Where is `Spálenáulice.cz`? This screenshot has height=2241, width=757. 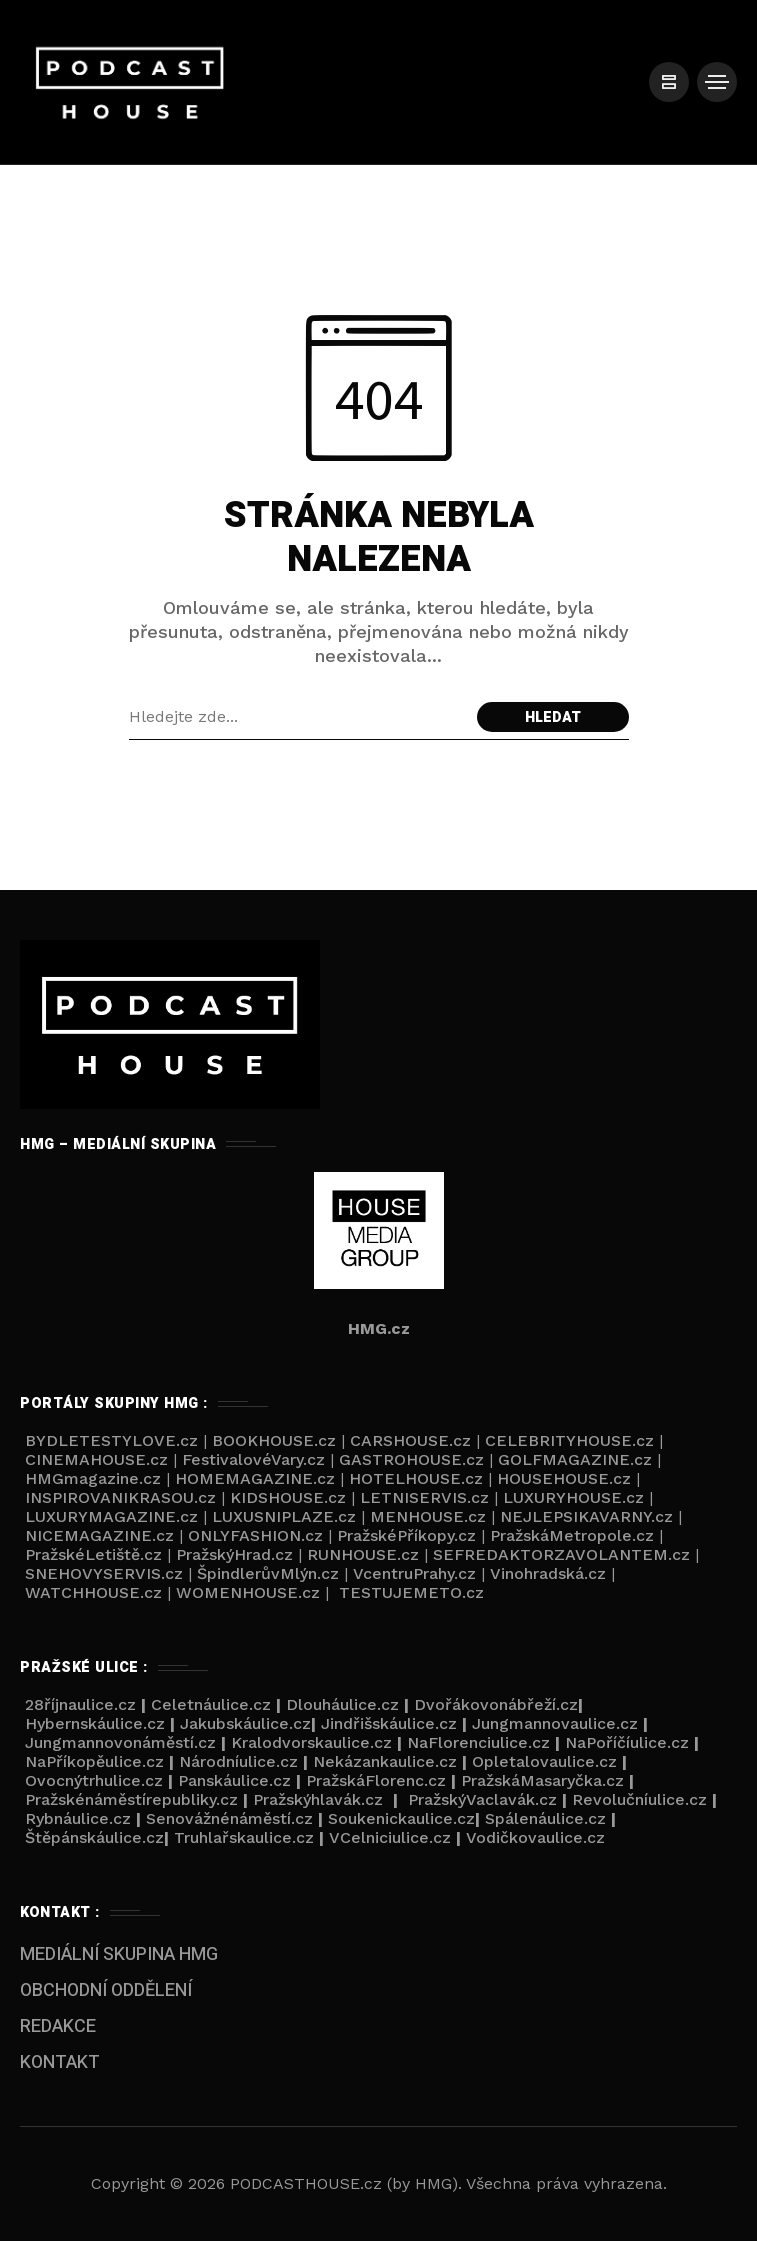
Spálenáulice.cz is located at coordinates (545, 1818).